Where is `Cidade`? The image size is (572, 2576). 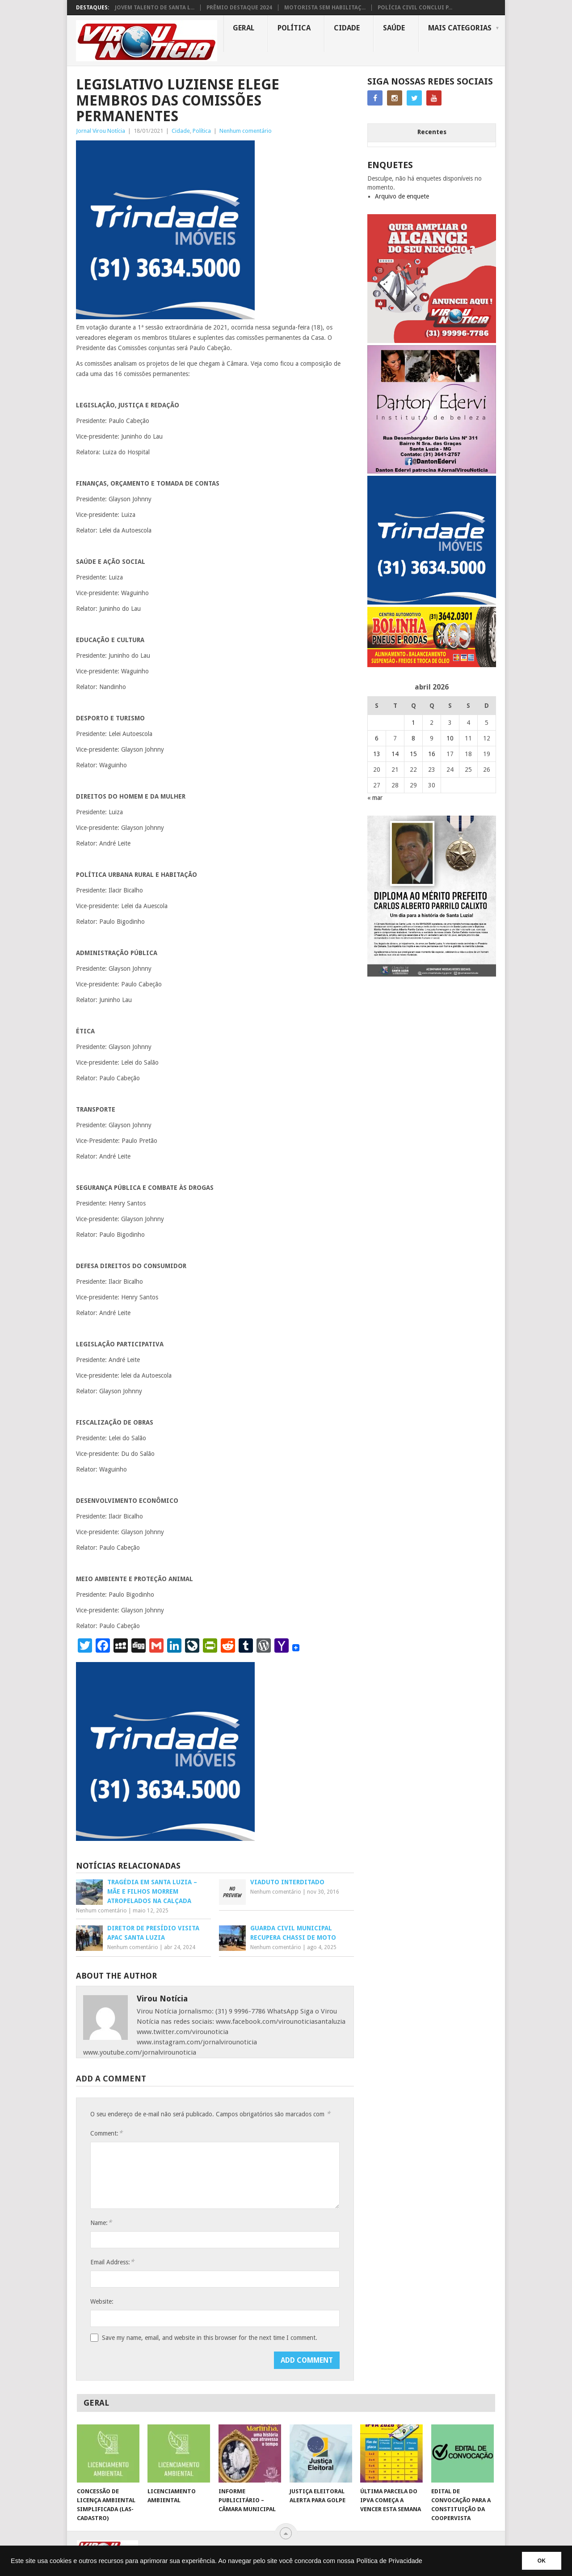 Cidade is located at coordinates (347, 28).